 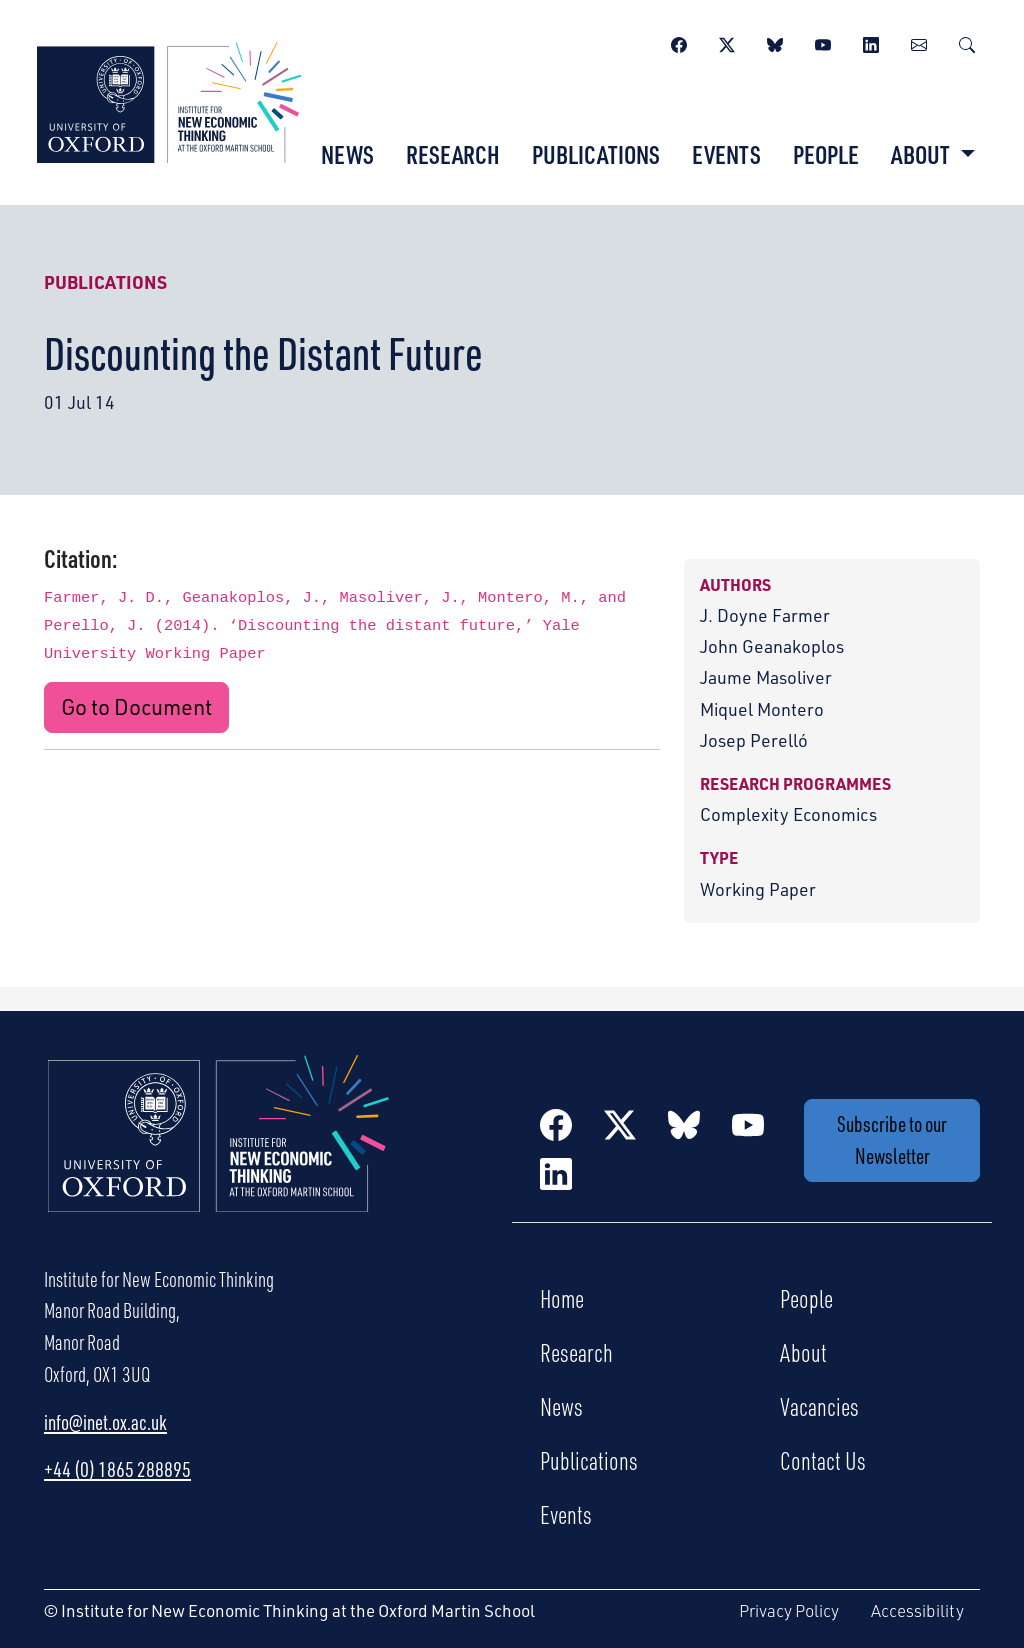 What do you see at coordinates (679, 42) in the screenshot?
I see `[Facebook]` at bounding box center [679, 42].